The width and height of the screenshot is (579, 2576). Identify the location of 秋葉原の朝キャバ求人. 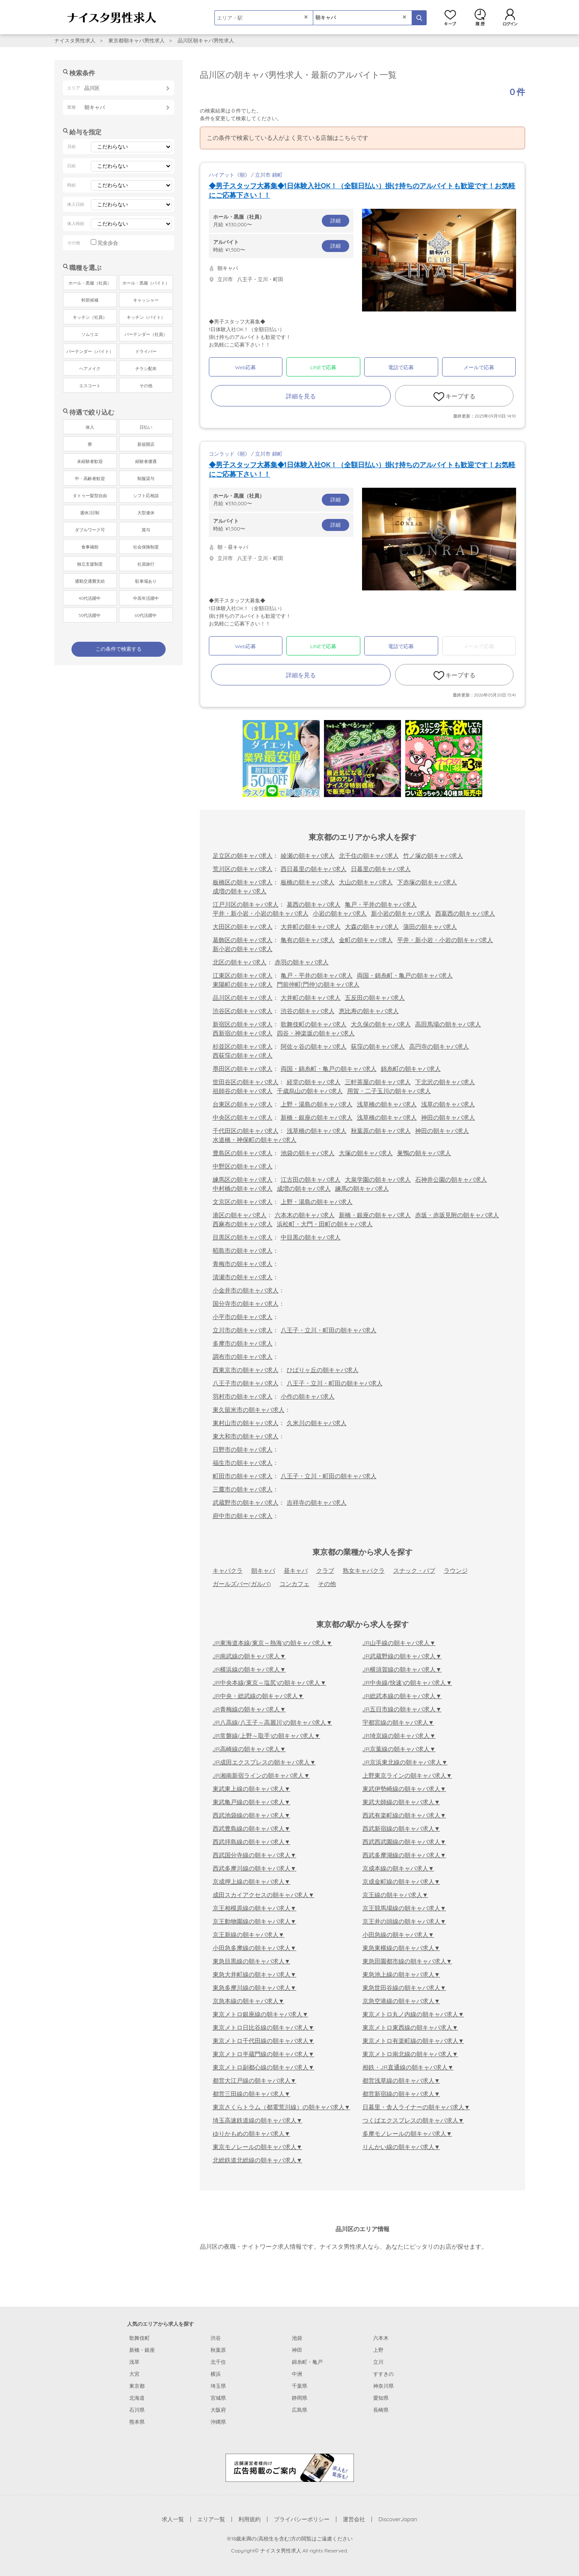
(381, 1131).